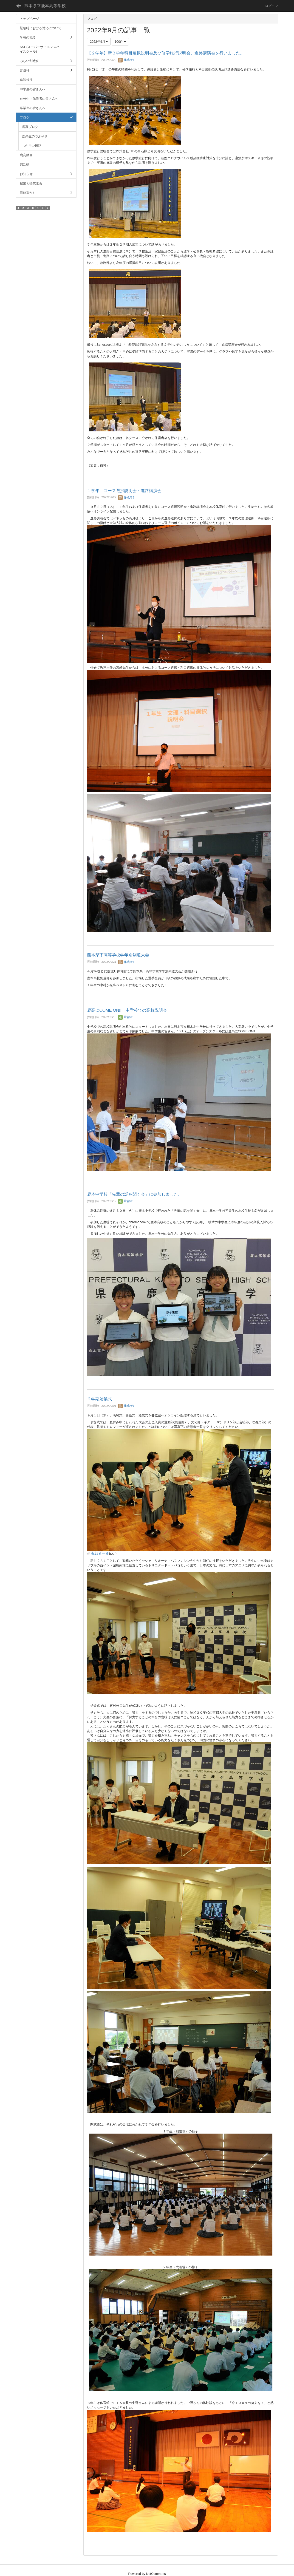  Describe the element at coordinates (127, 1010) in the screenshot. I see `鹿高にCOME ON!! 中学校での高校説明会` at that location.